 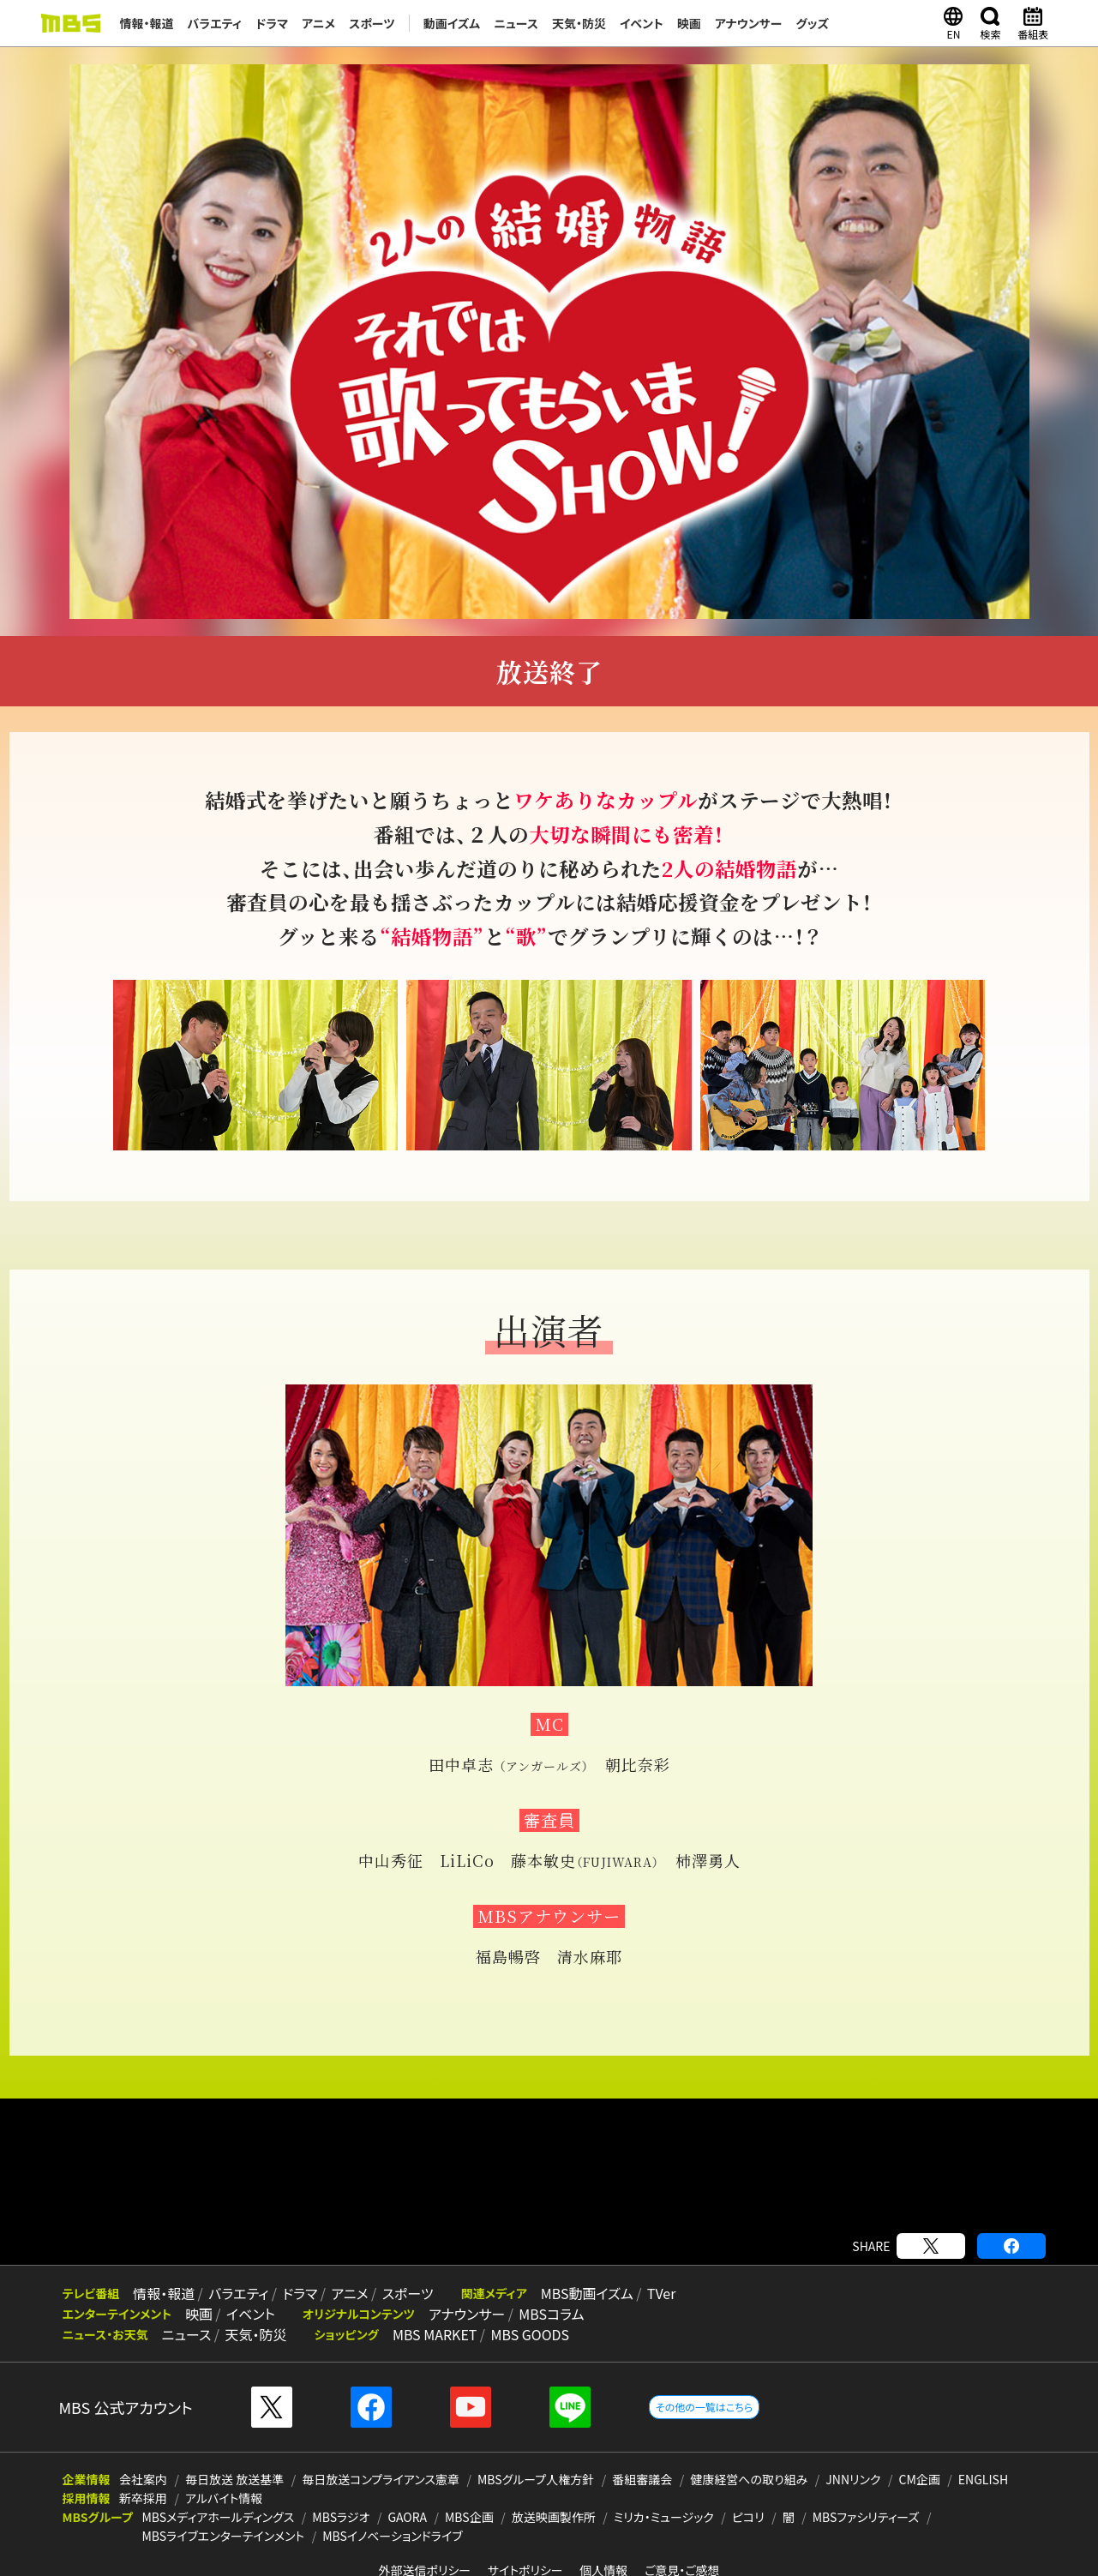 What do you see at coordinates (143, 2479) in the screenshot?
I see `会社案内` at bounding box center [143, 2479].